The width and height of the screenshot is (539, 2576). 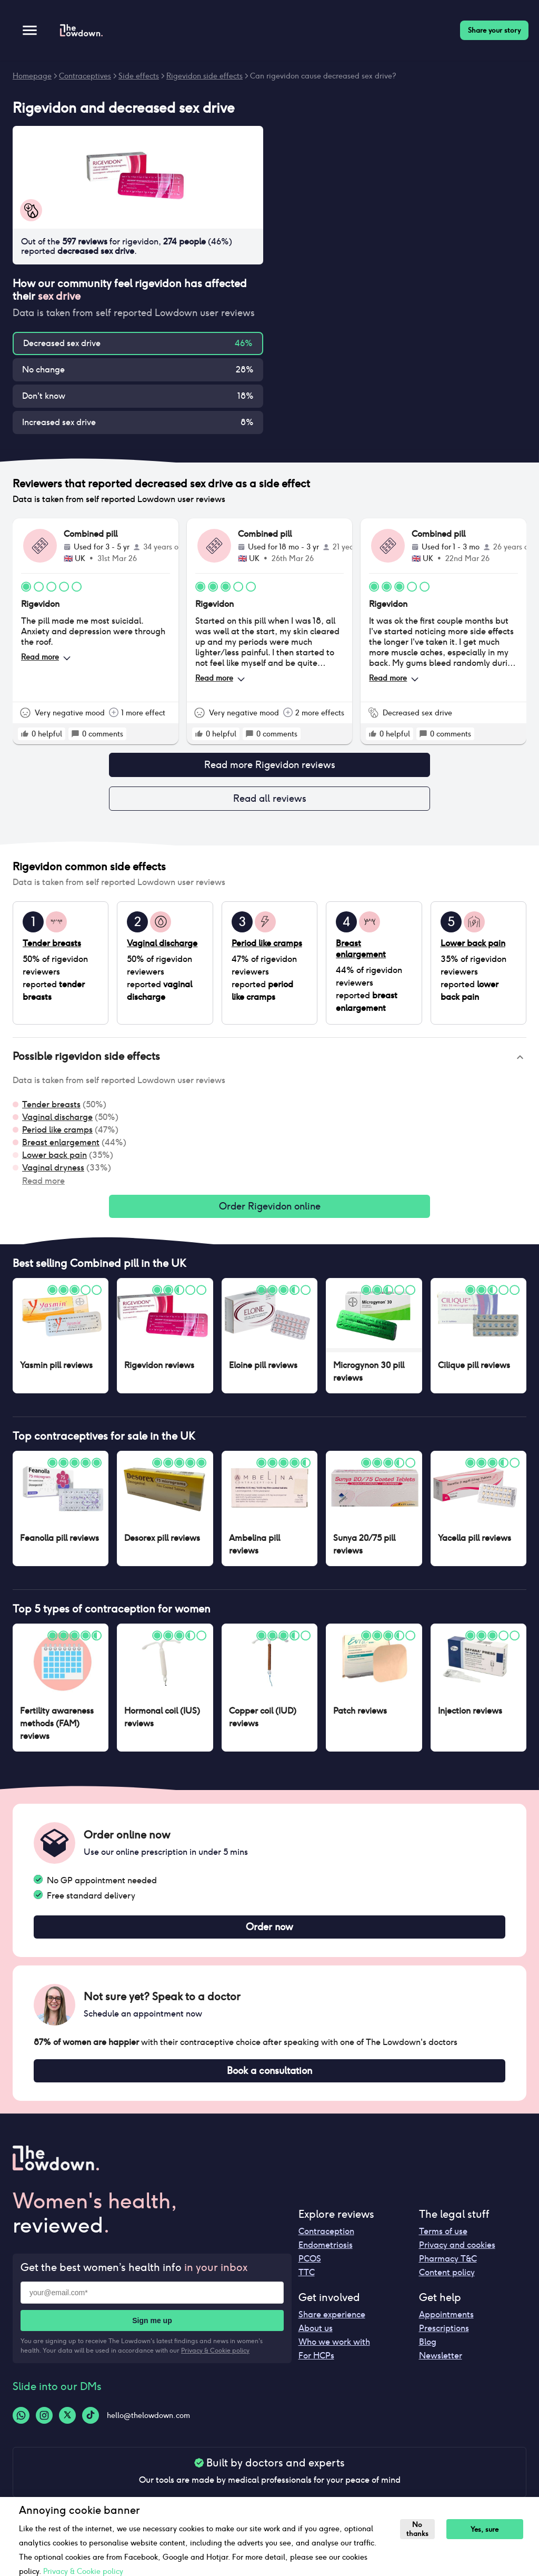 I want to click on Terms of use, so click(x=443, y=2241).